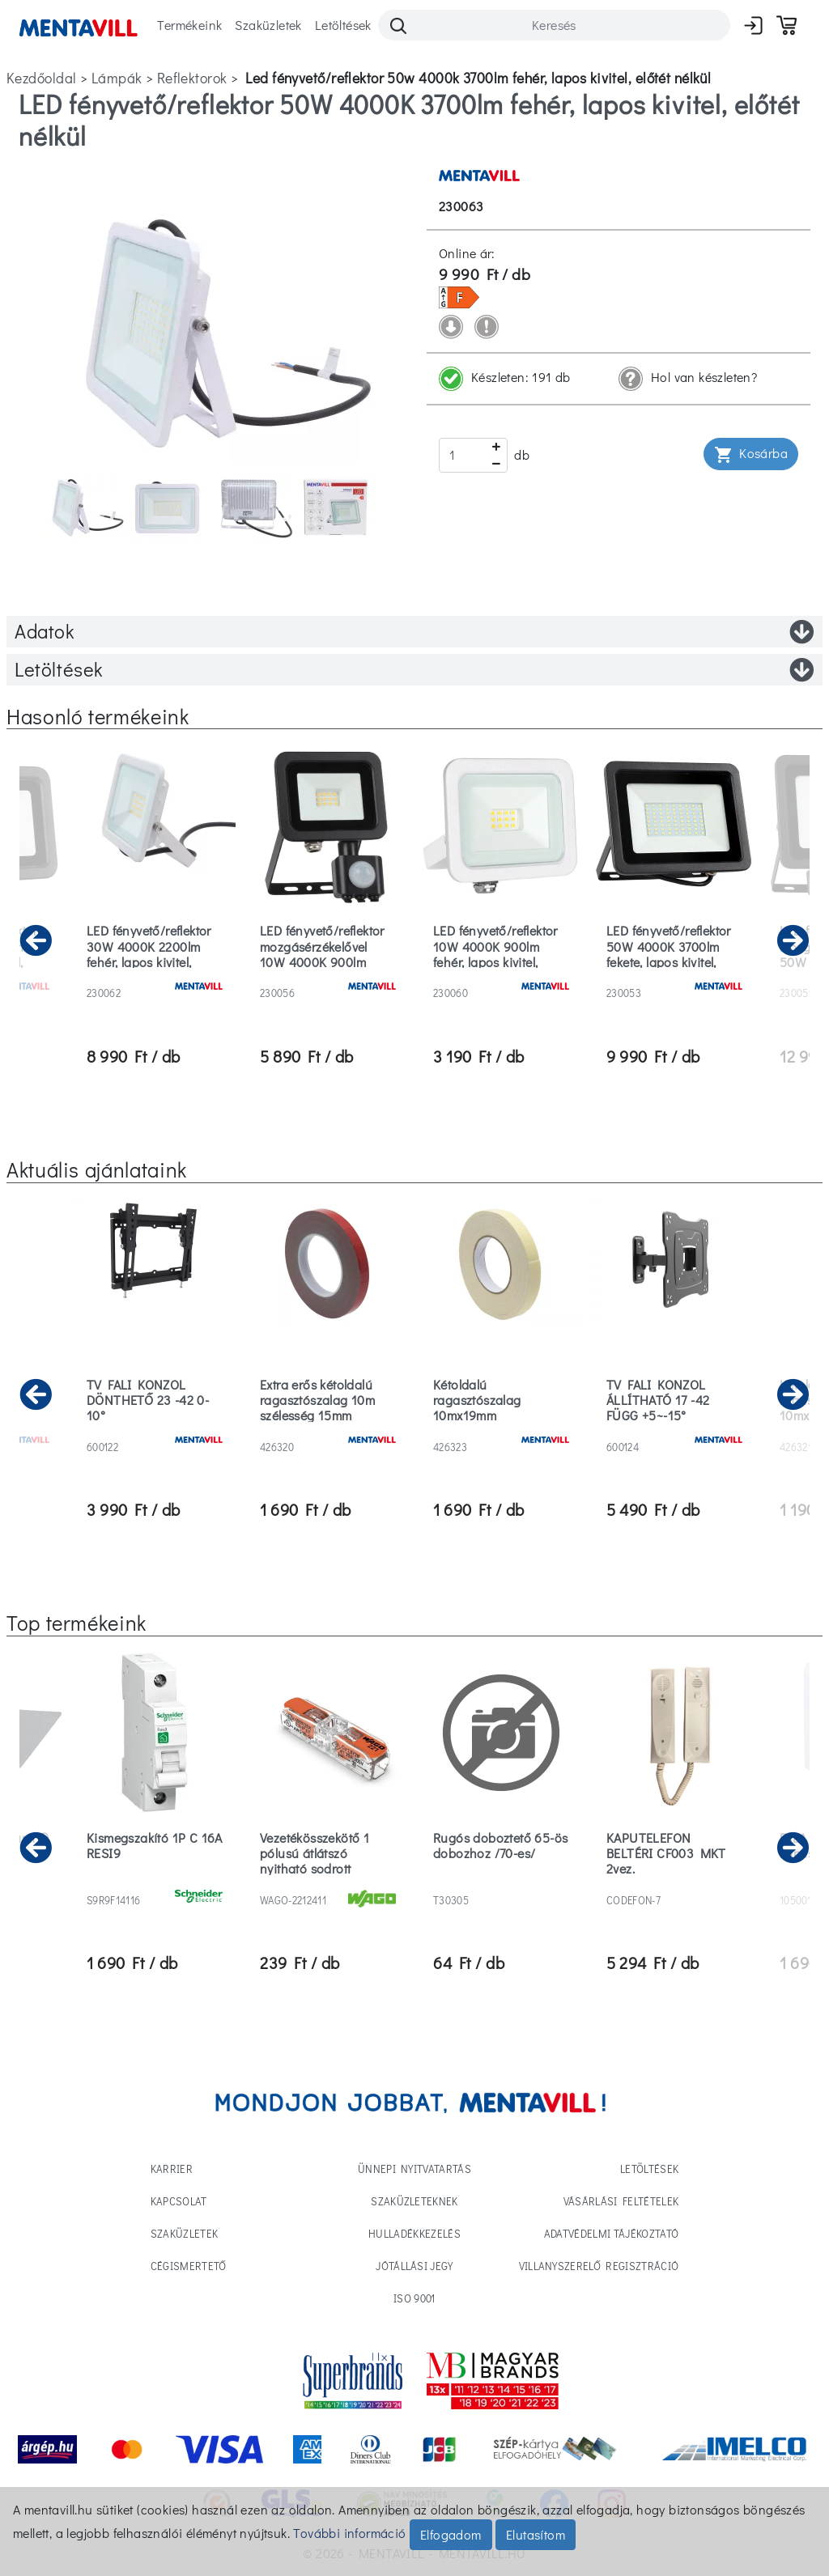 This screenshot has height=2576, width=829. What do you see at coordinates (268, 24) in the screenshot?
I see `Szaküzletek` at bounding box center [268, 24].